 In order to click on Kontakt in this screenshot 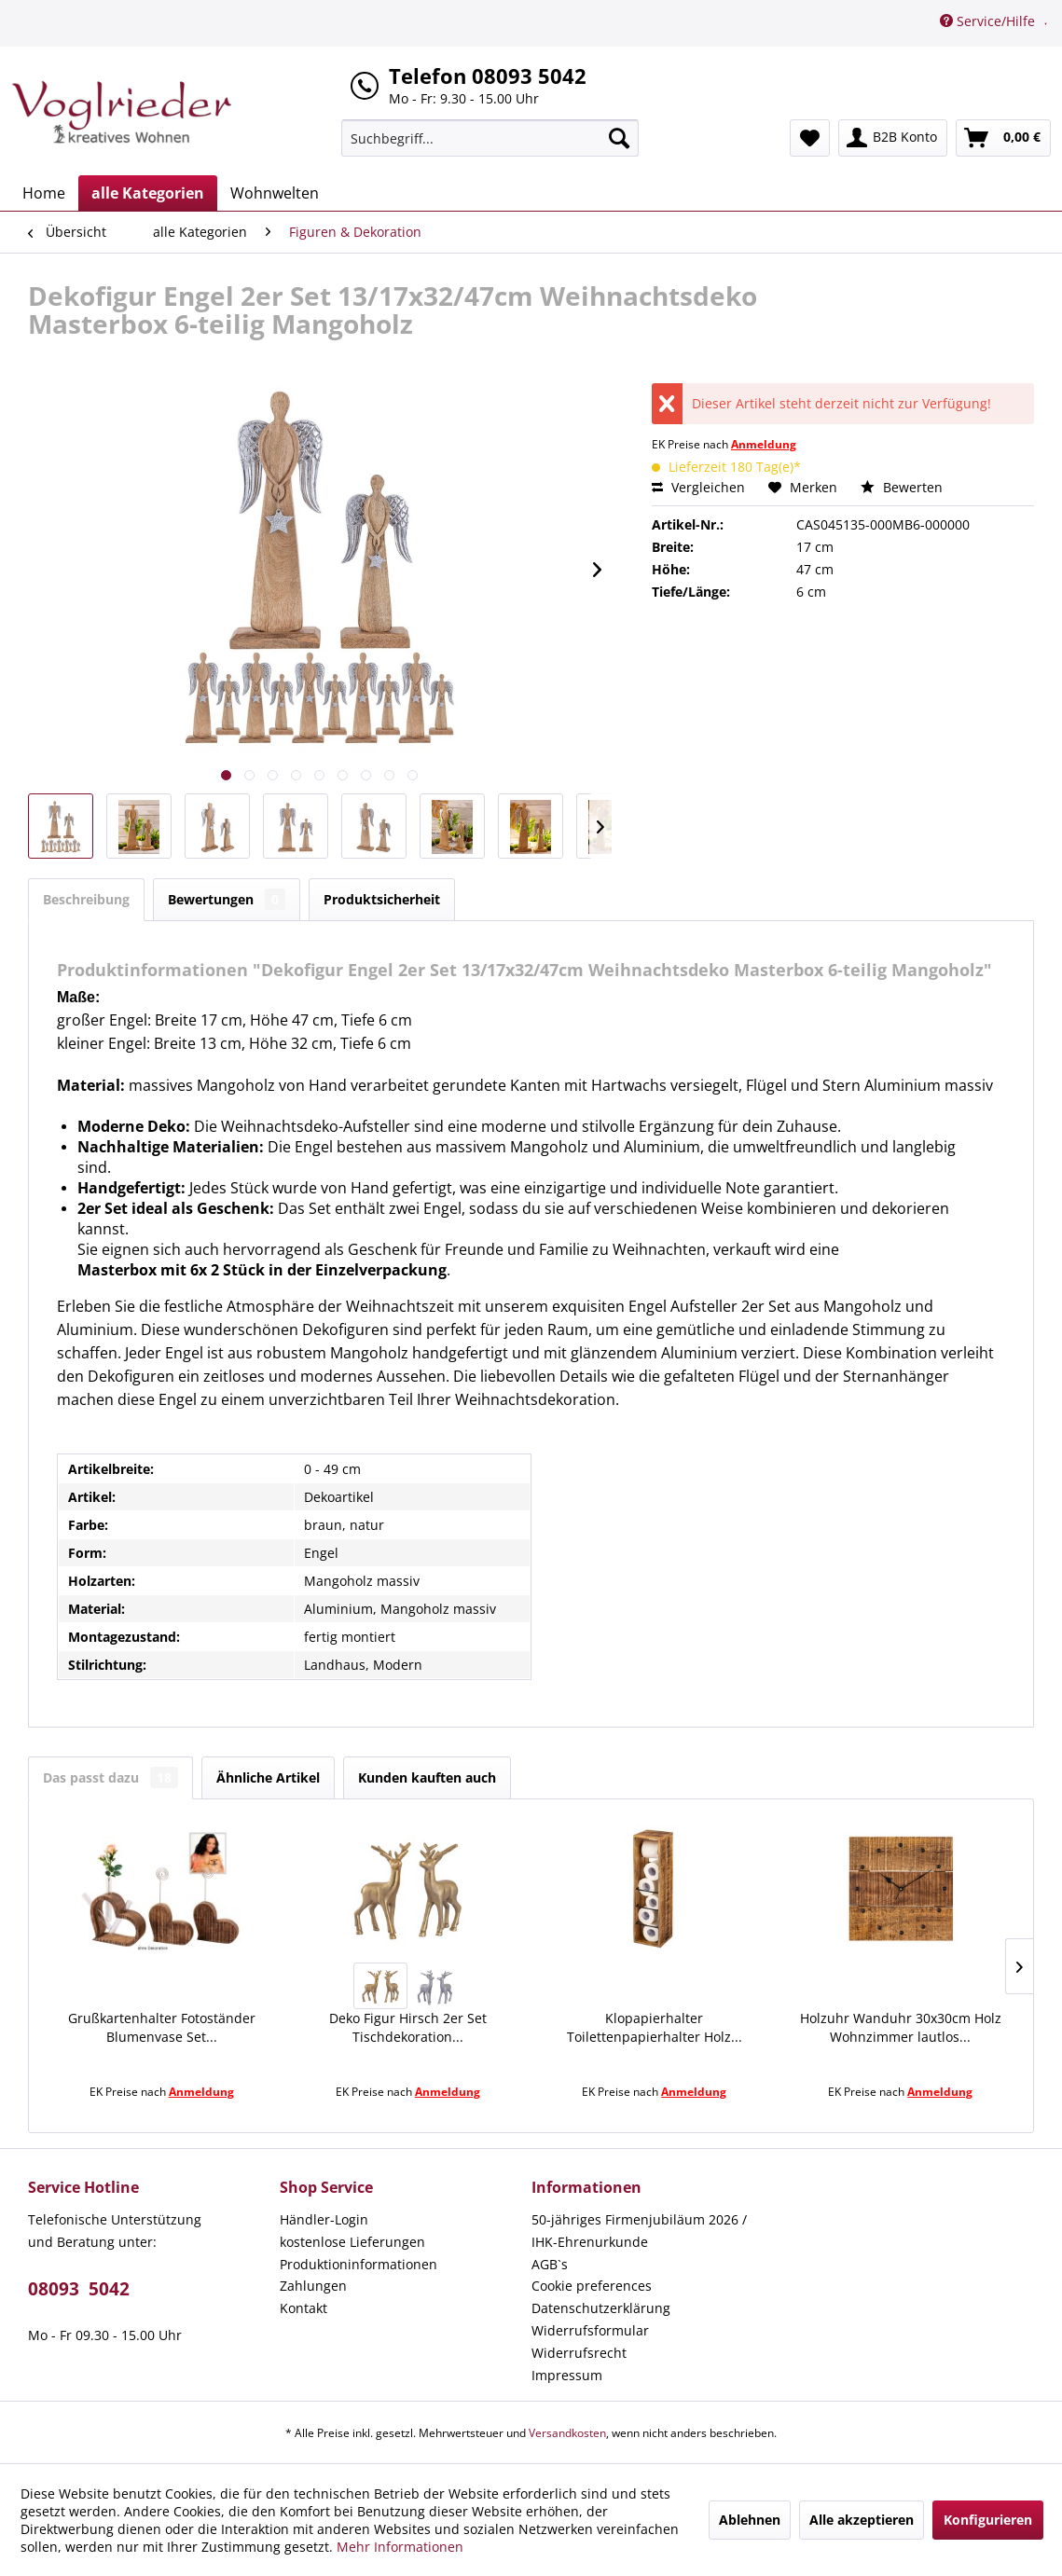, I will do `click(303, 2308)`.